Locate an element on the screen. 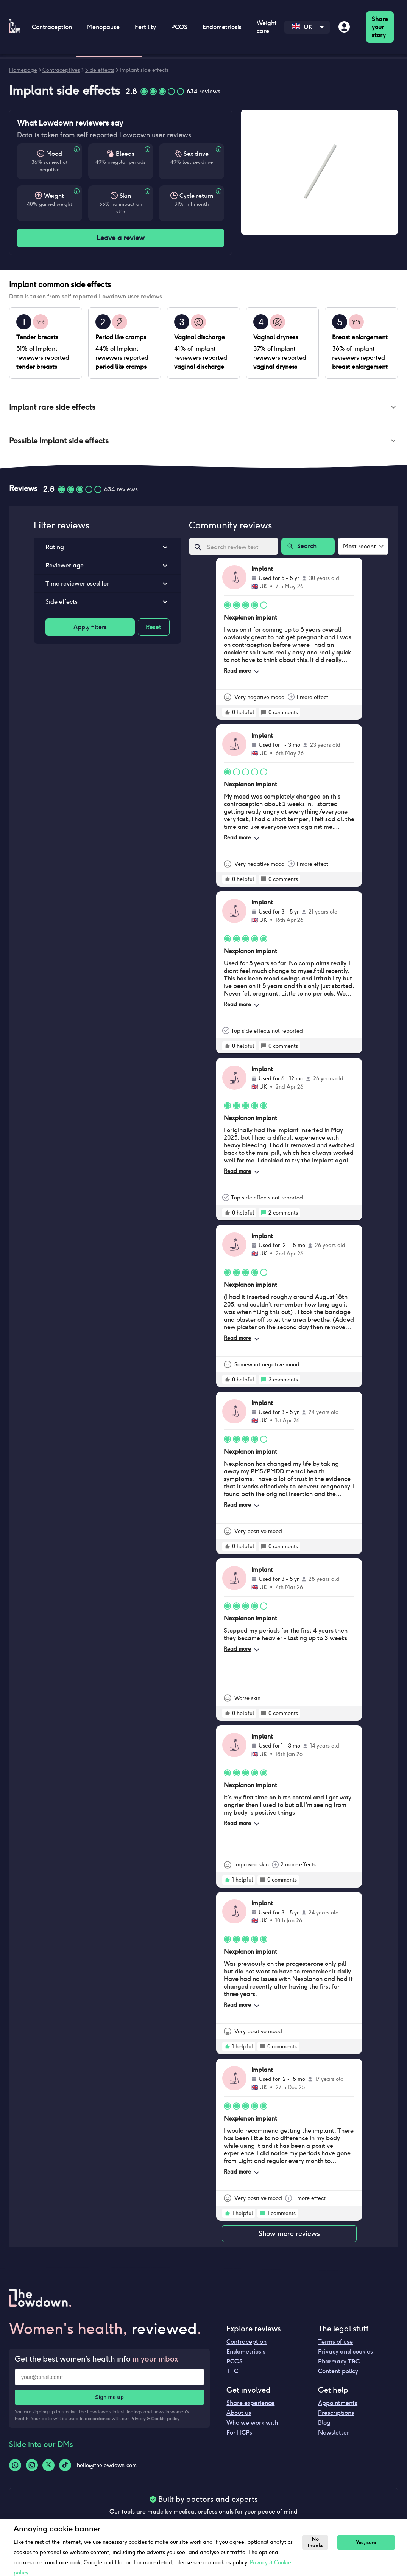  Skin is located at coordinates (125, 196).